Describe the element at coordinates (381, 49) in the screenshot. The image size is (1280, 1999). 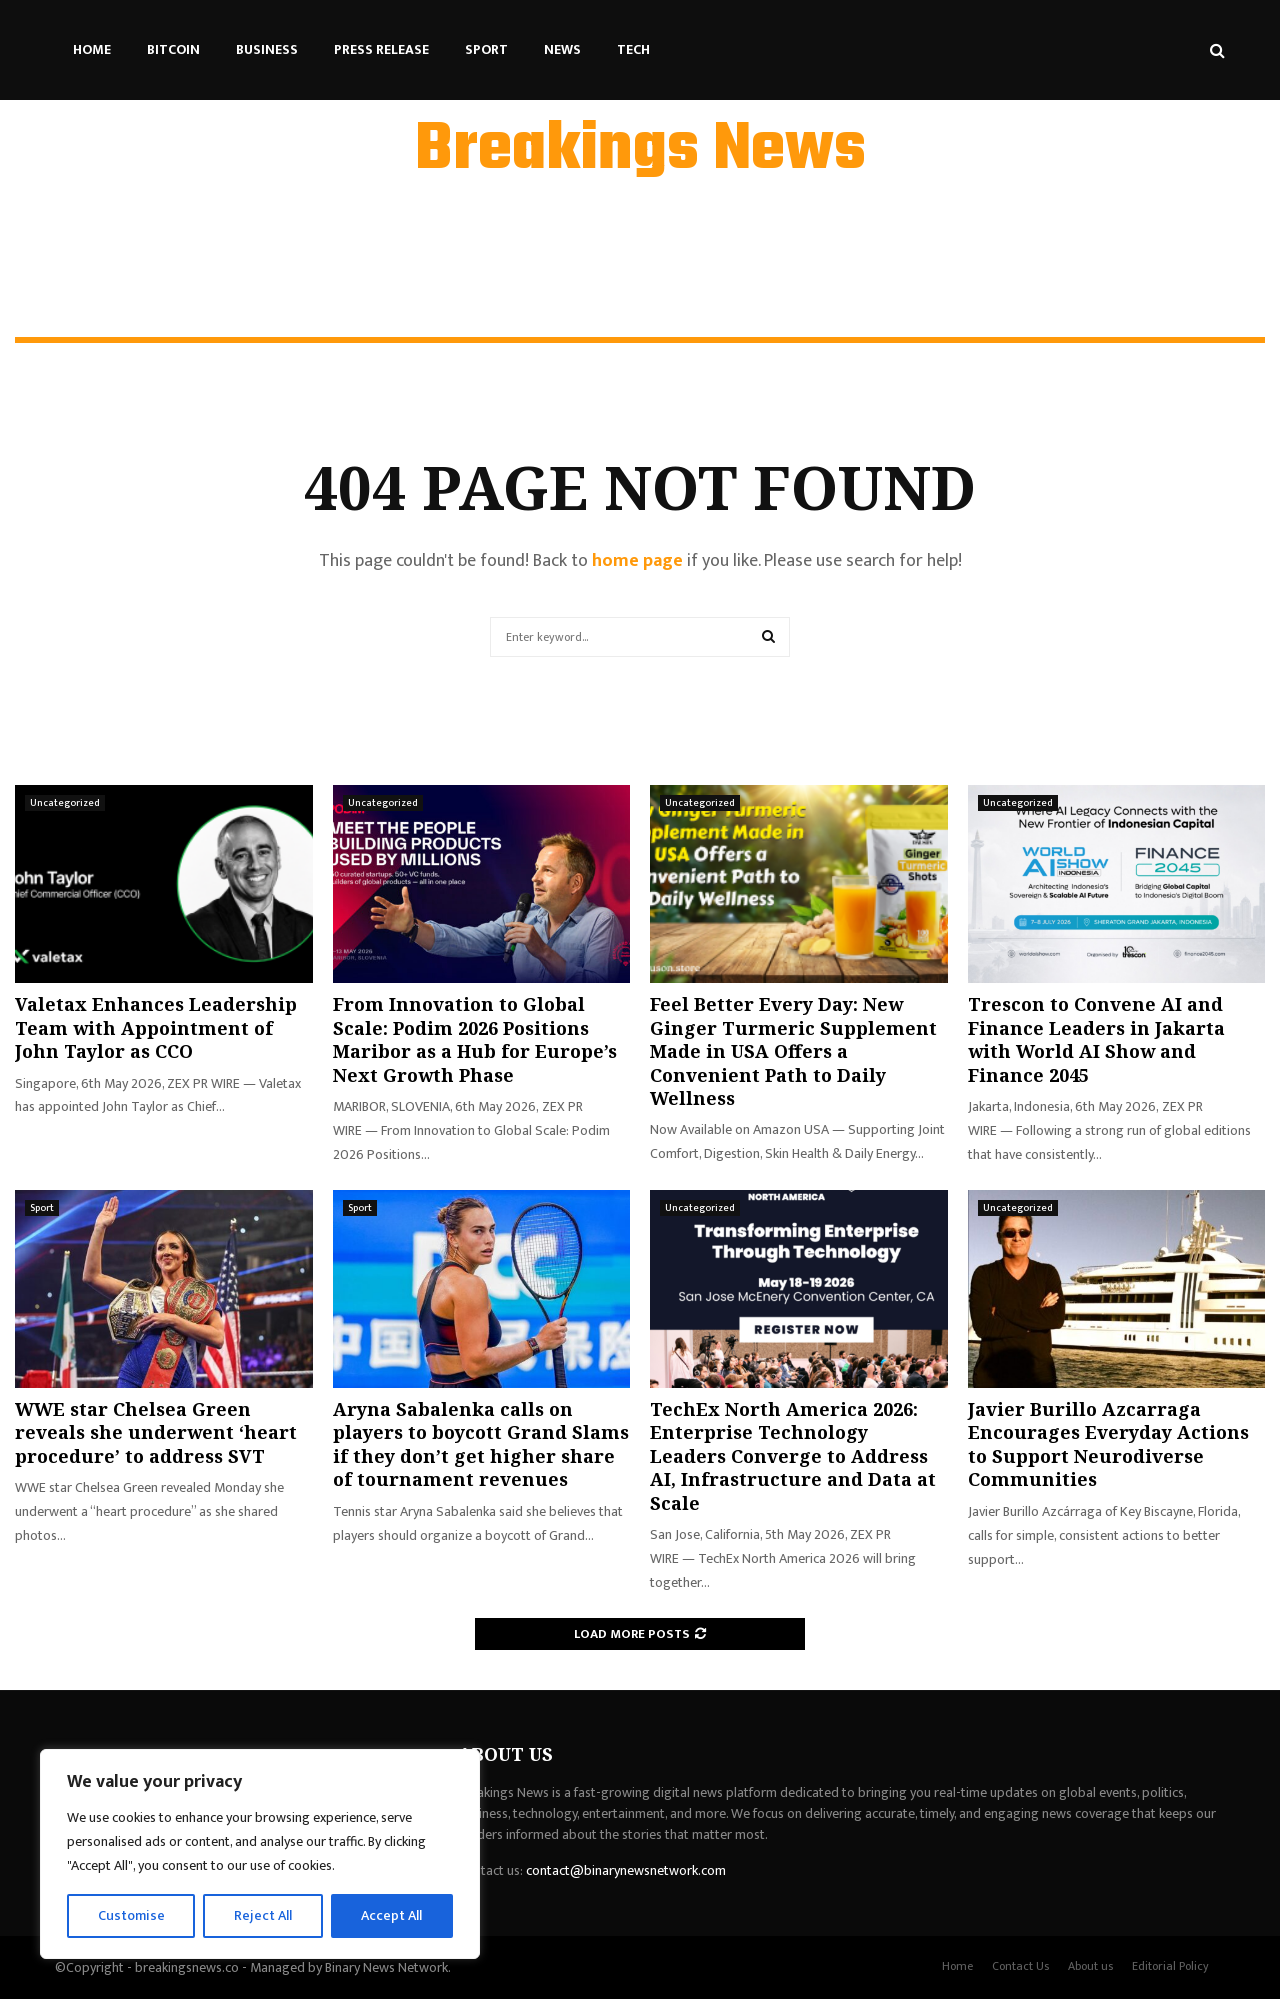
I see `Press Release` at that location.